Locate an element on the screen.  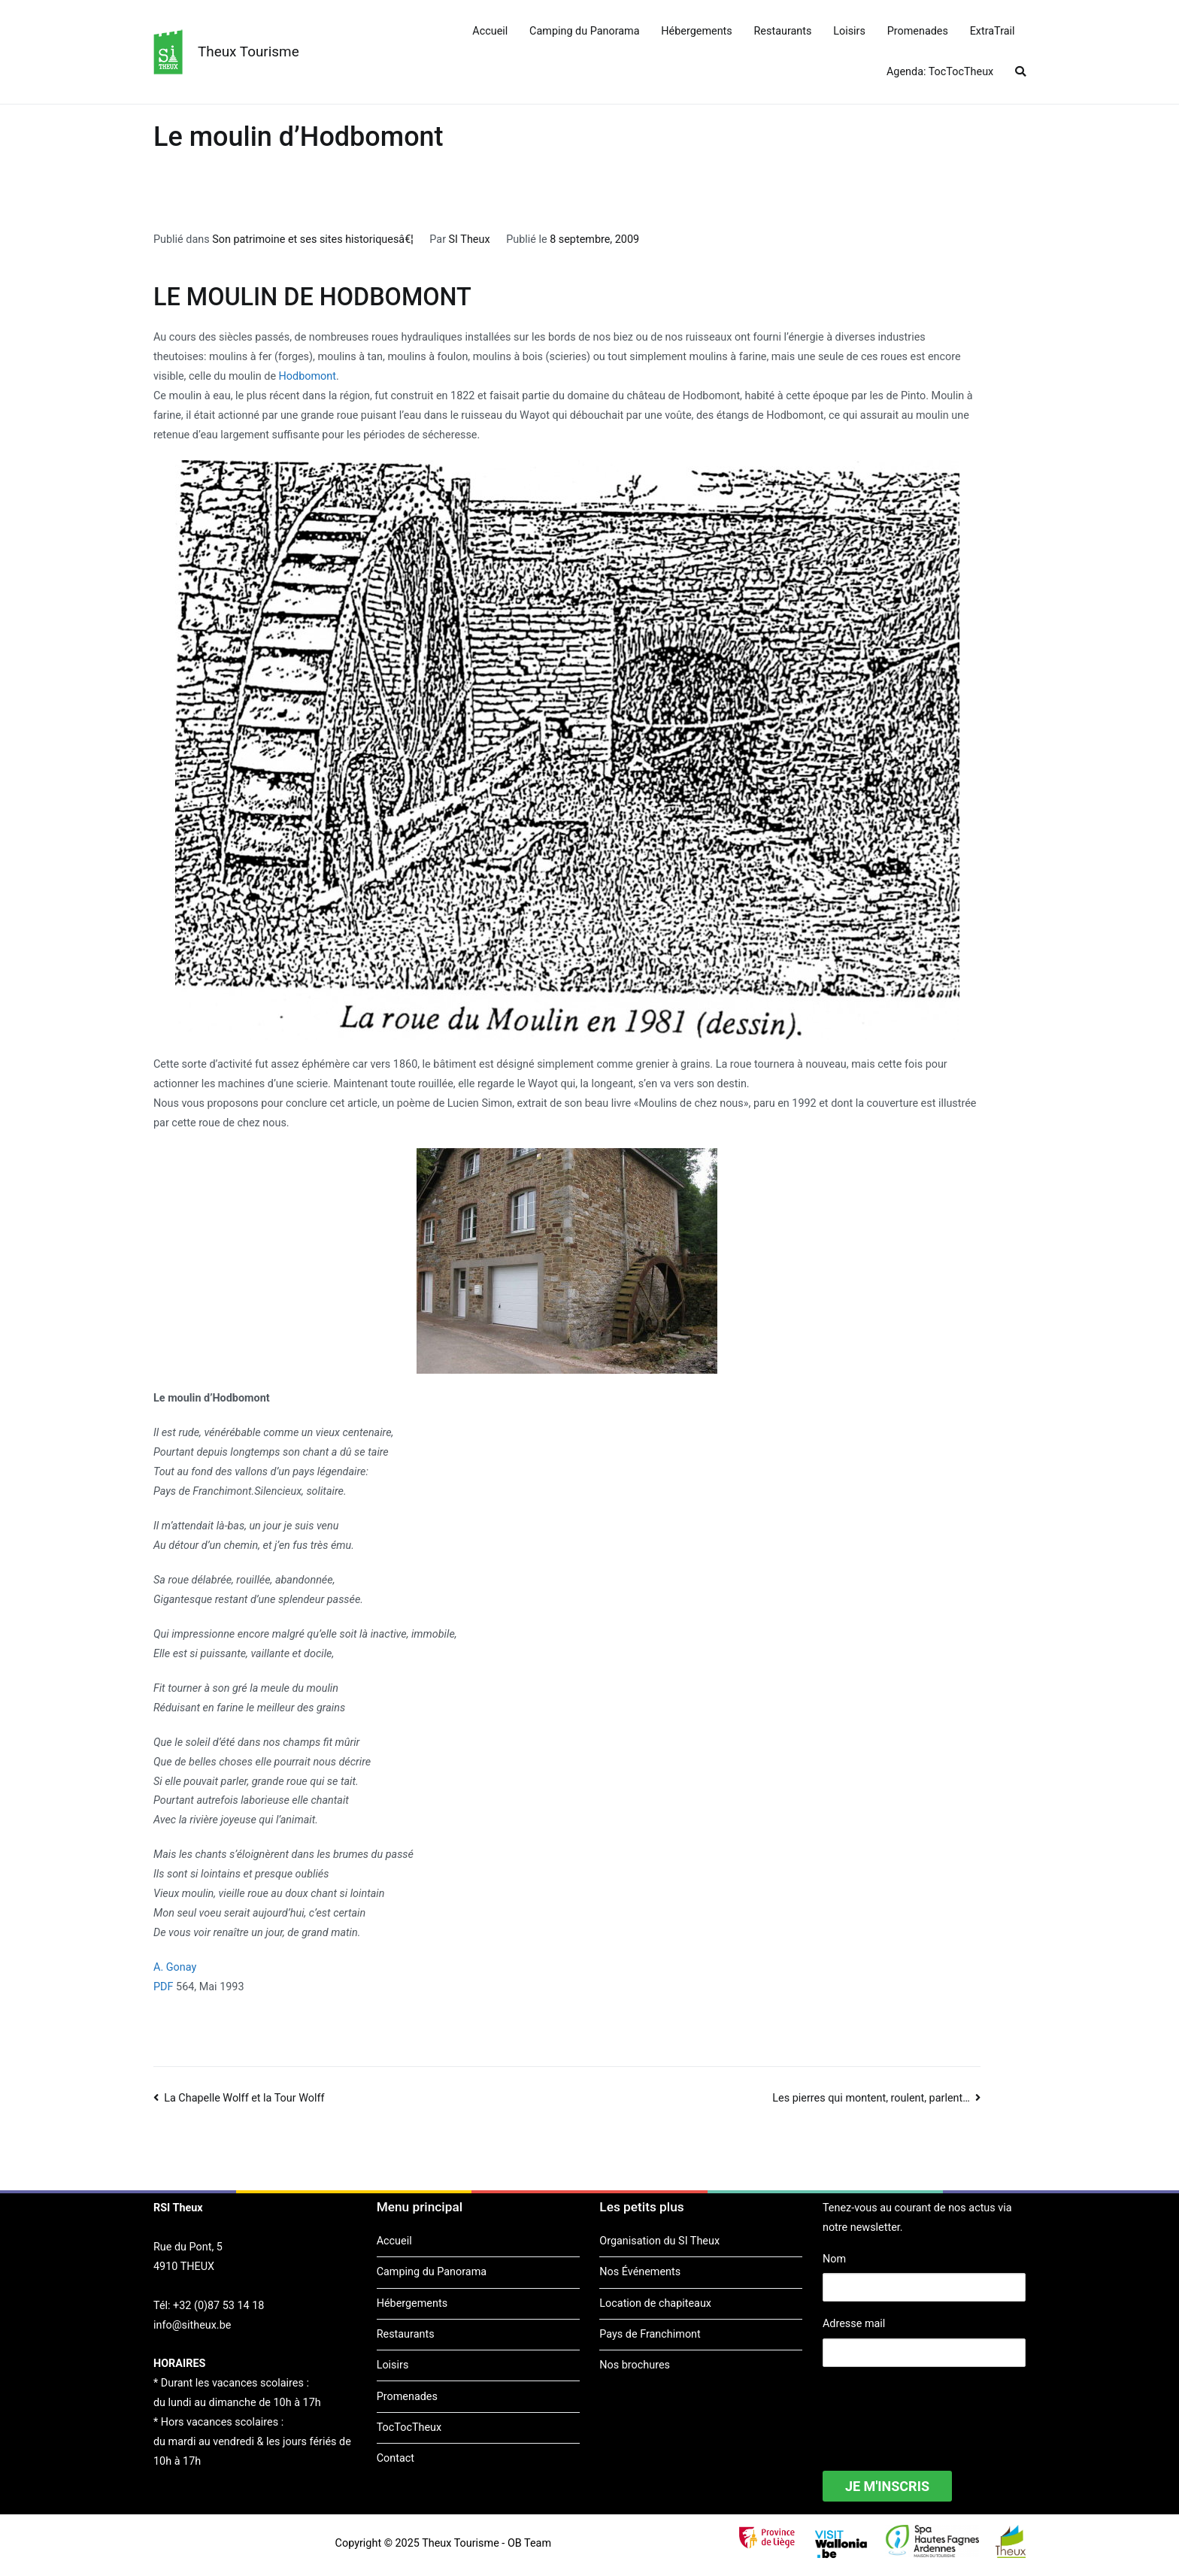
Location de chapiteaux is located at coordinates (655, 2303).